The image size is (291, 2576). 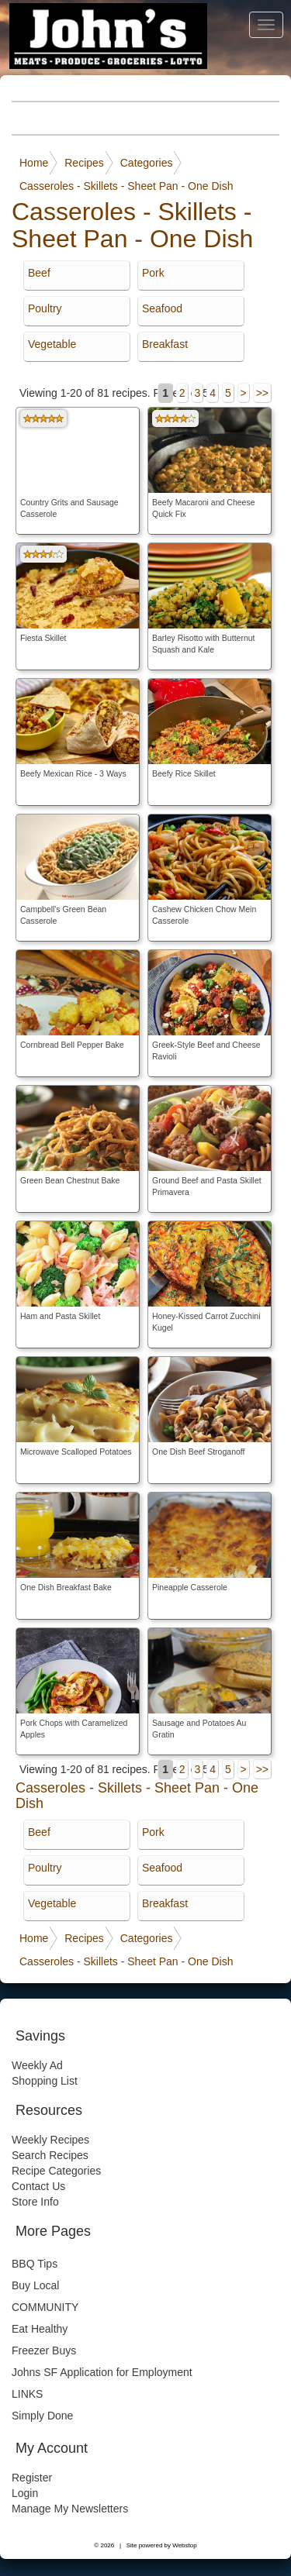 I want to click on Freezer Buys, so click(x=44, y=2350).